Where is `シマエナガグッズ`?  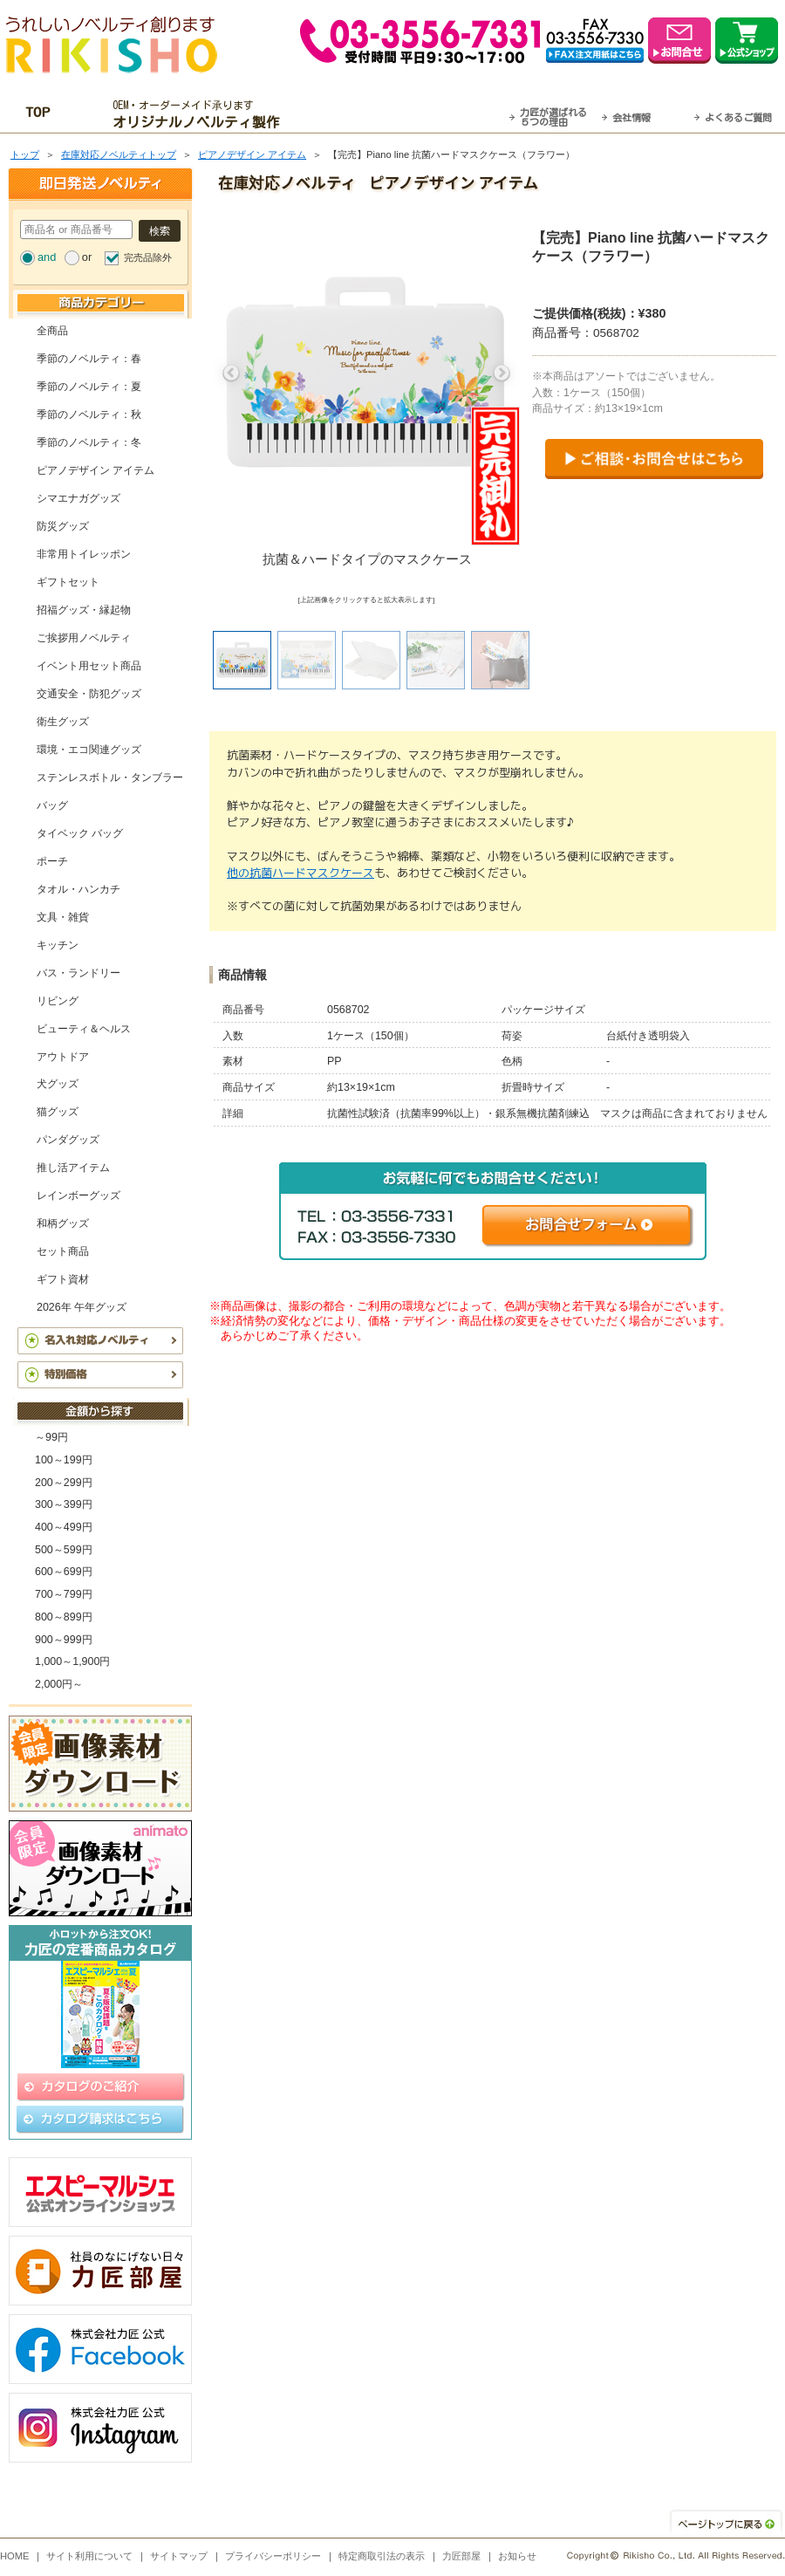 シマエナガグッズ is located at coordinates (78, 498).